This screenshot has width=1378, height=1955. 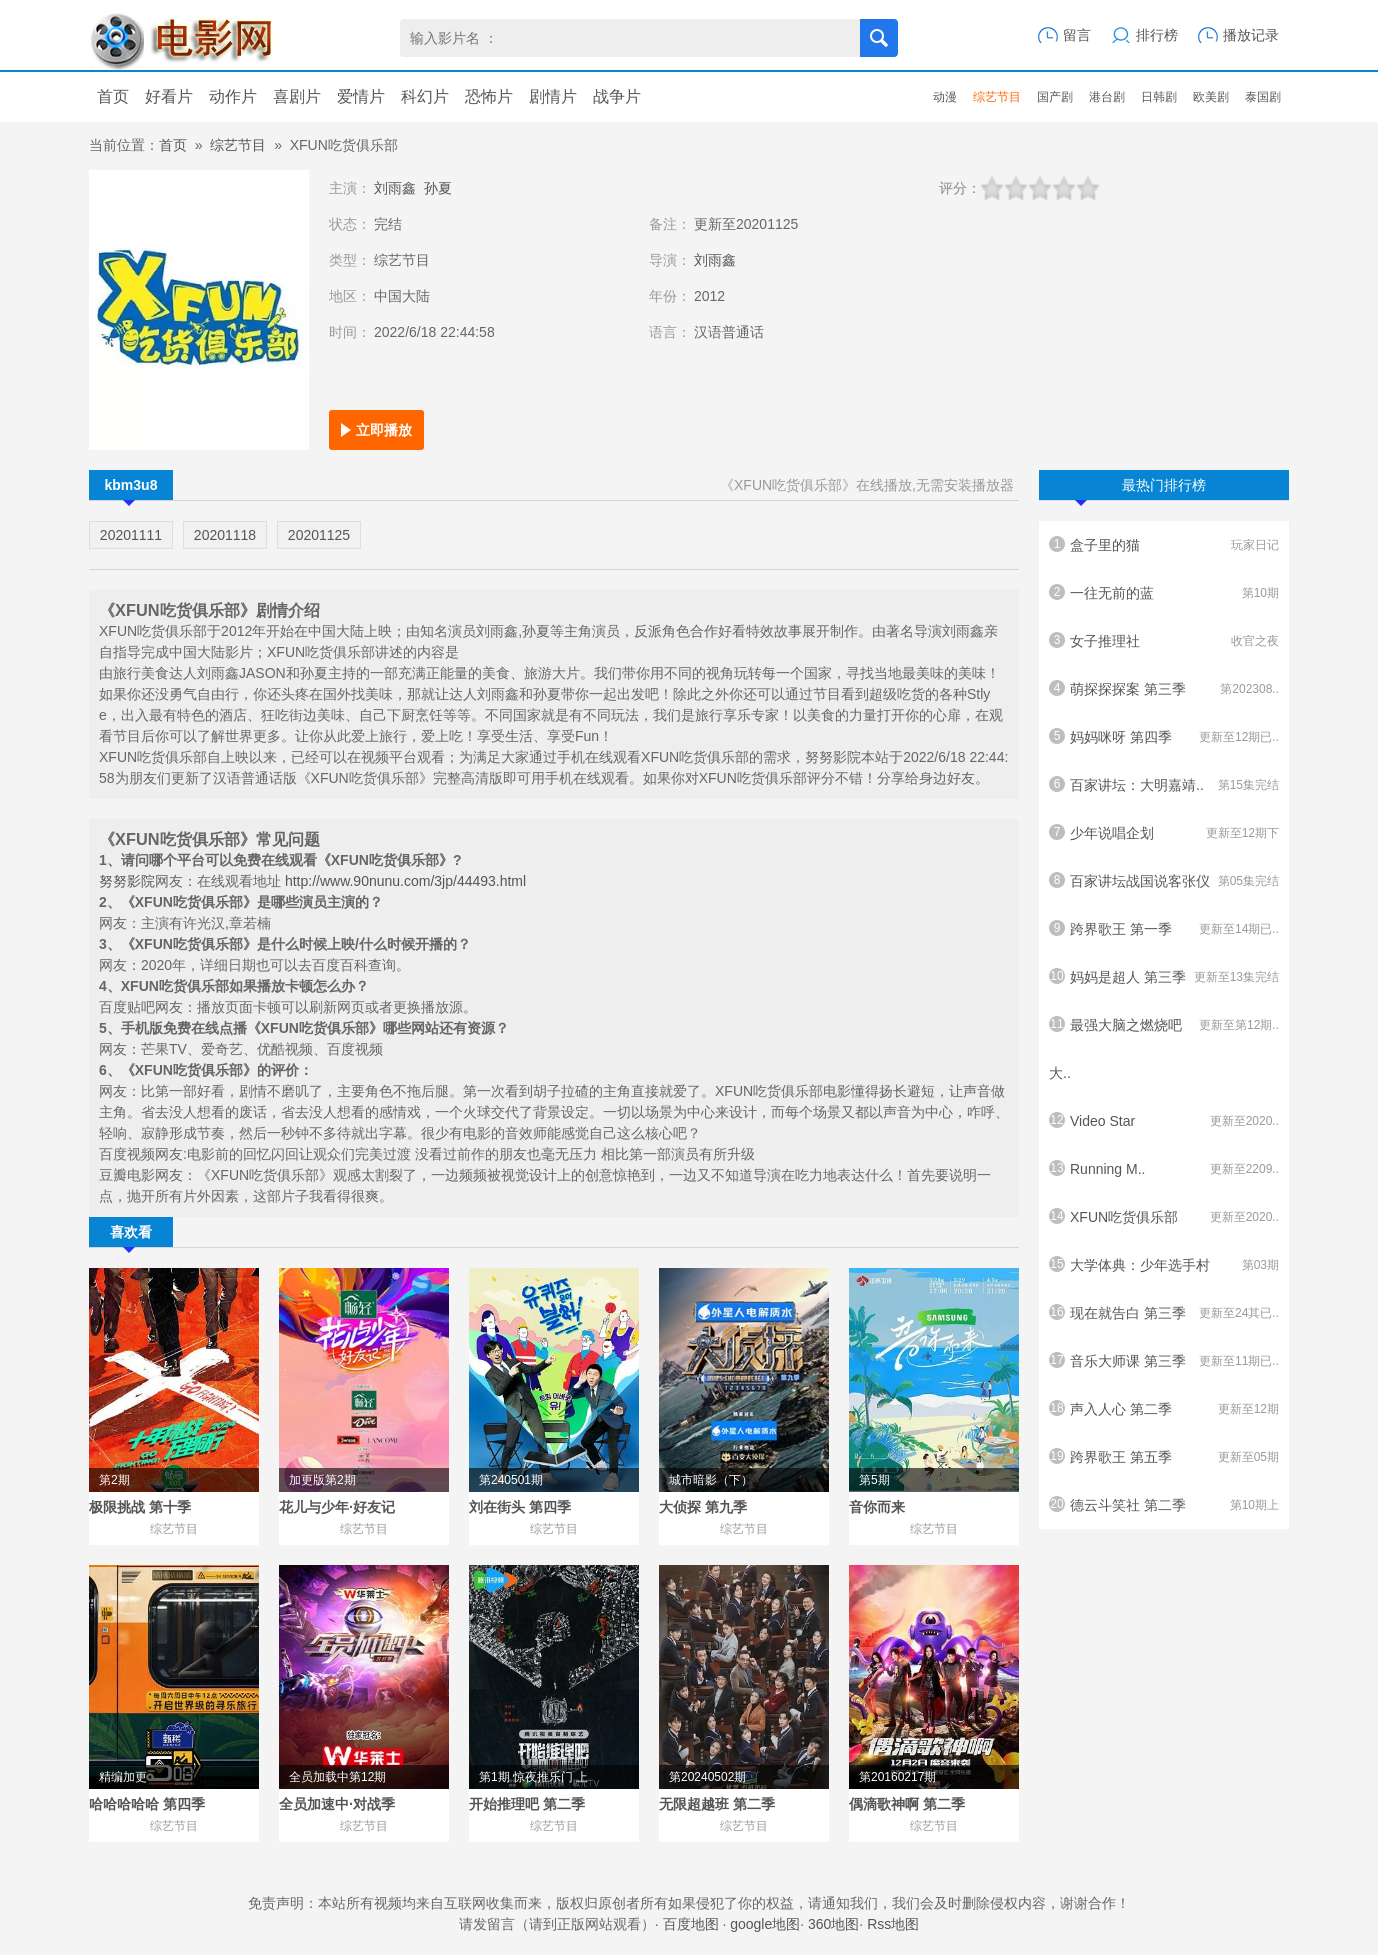 I want to click on 妈妈是超人 第三季, so click(x=1164, y=977).